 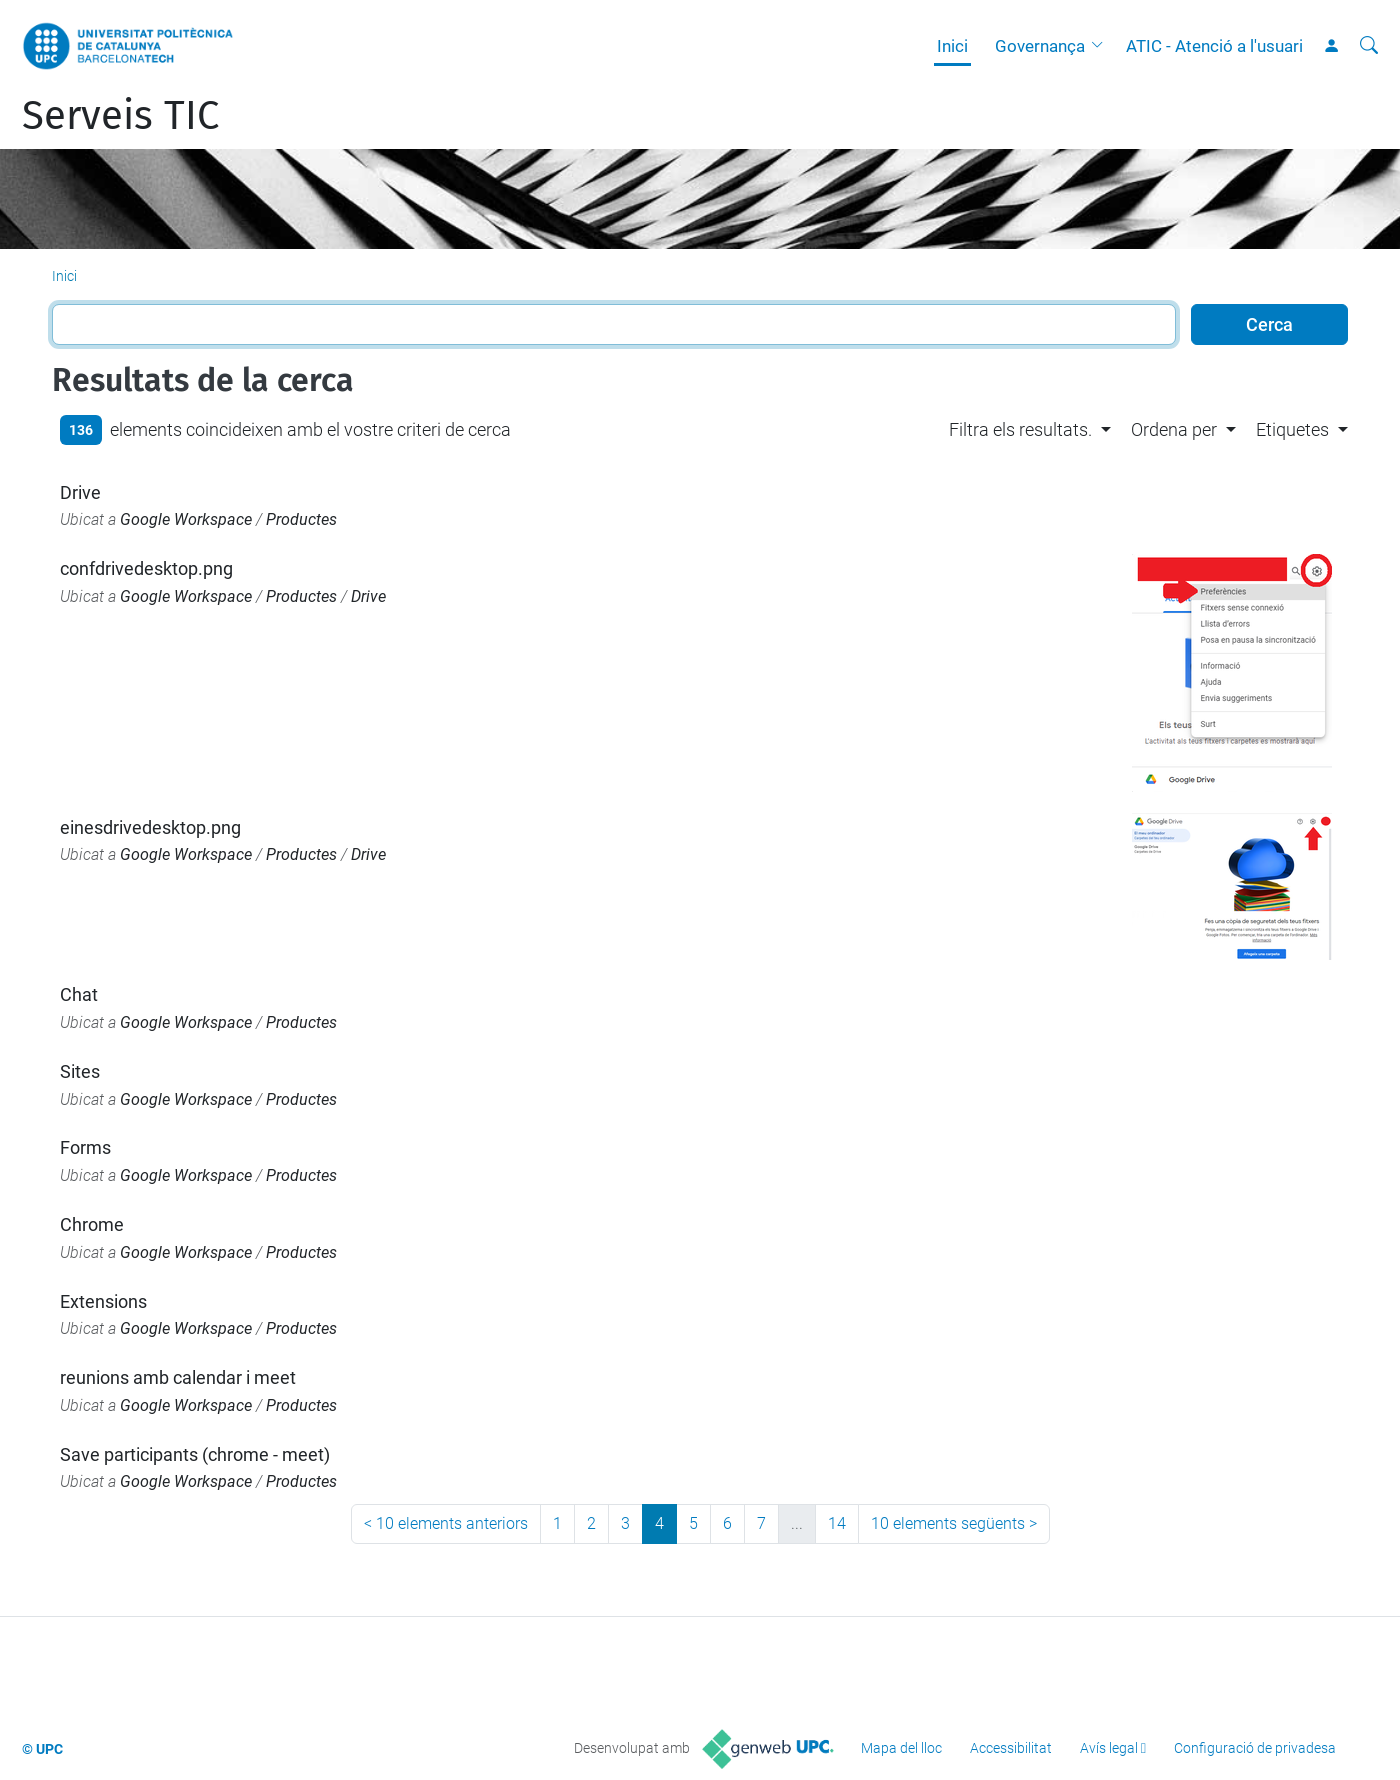 What do you see at coordinates (1102, 46) in the screenshot?
I see `[button]` at bounding box center [1102, 46].